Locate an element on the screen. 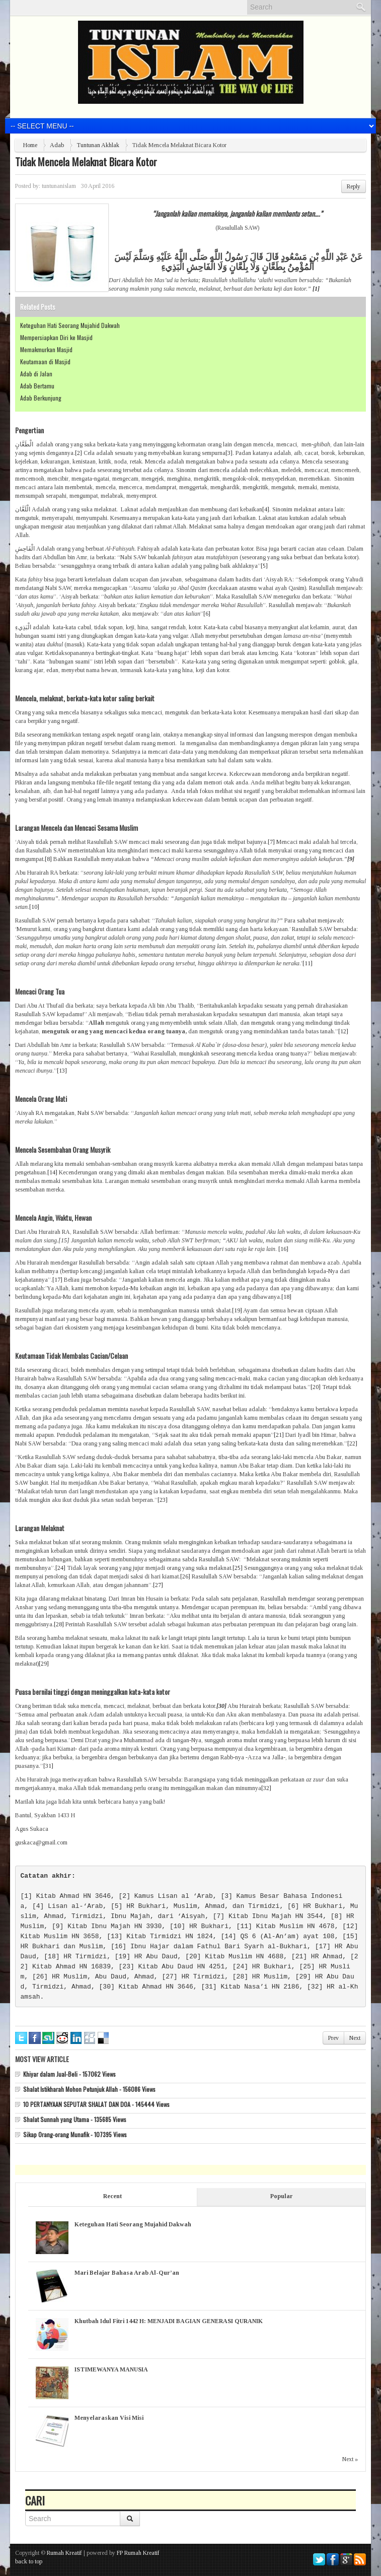 This screenshot has height=2576, width=381. [10] is located at coordinates (34, 906).